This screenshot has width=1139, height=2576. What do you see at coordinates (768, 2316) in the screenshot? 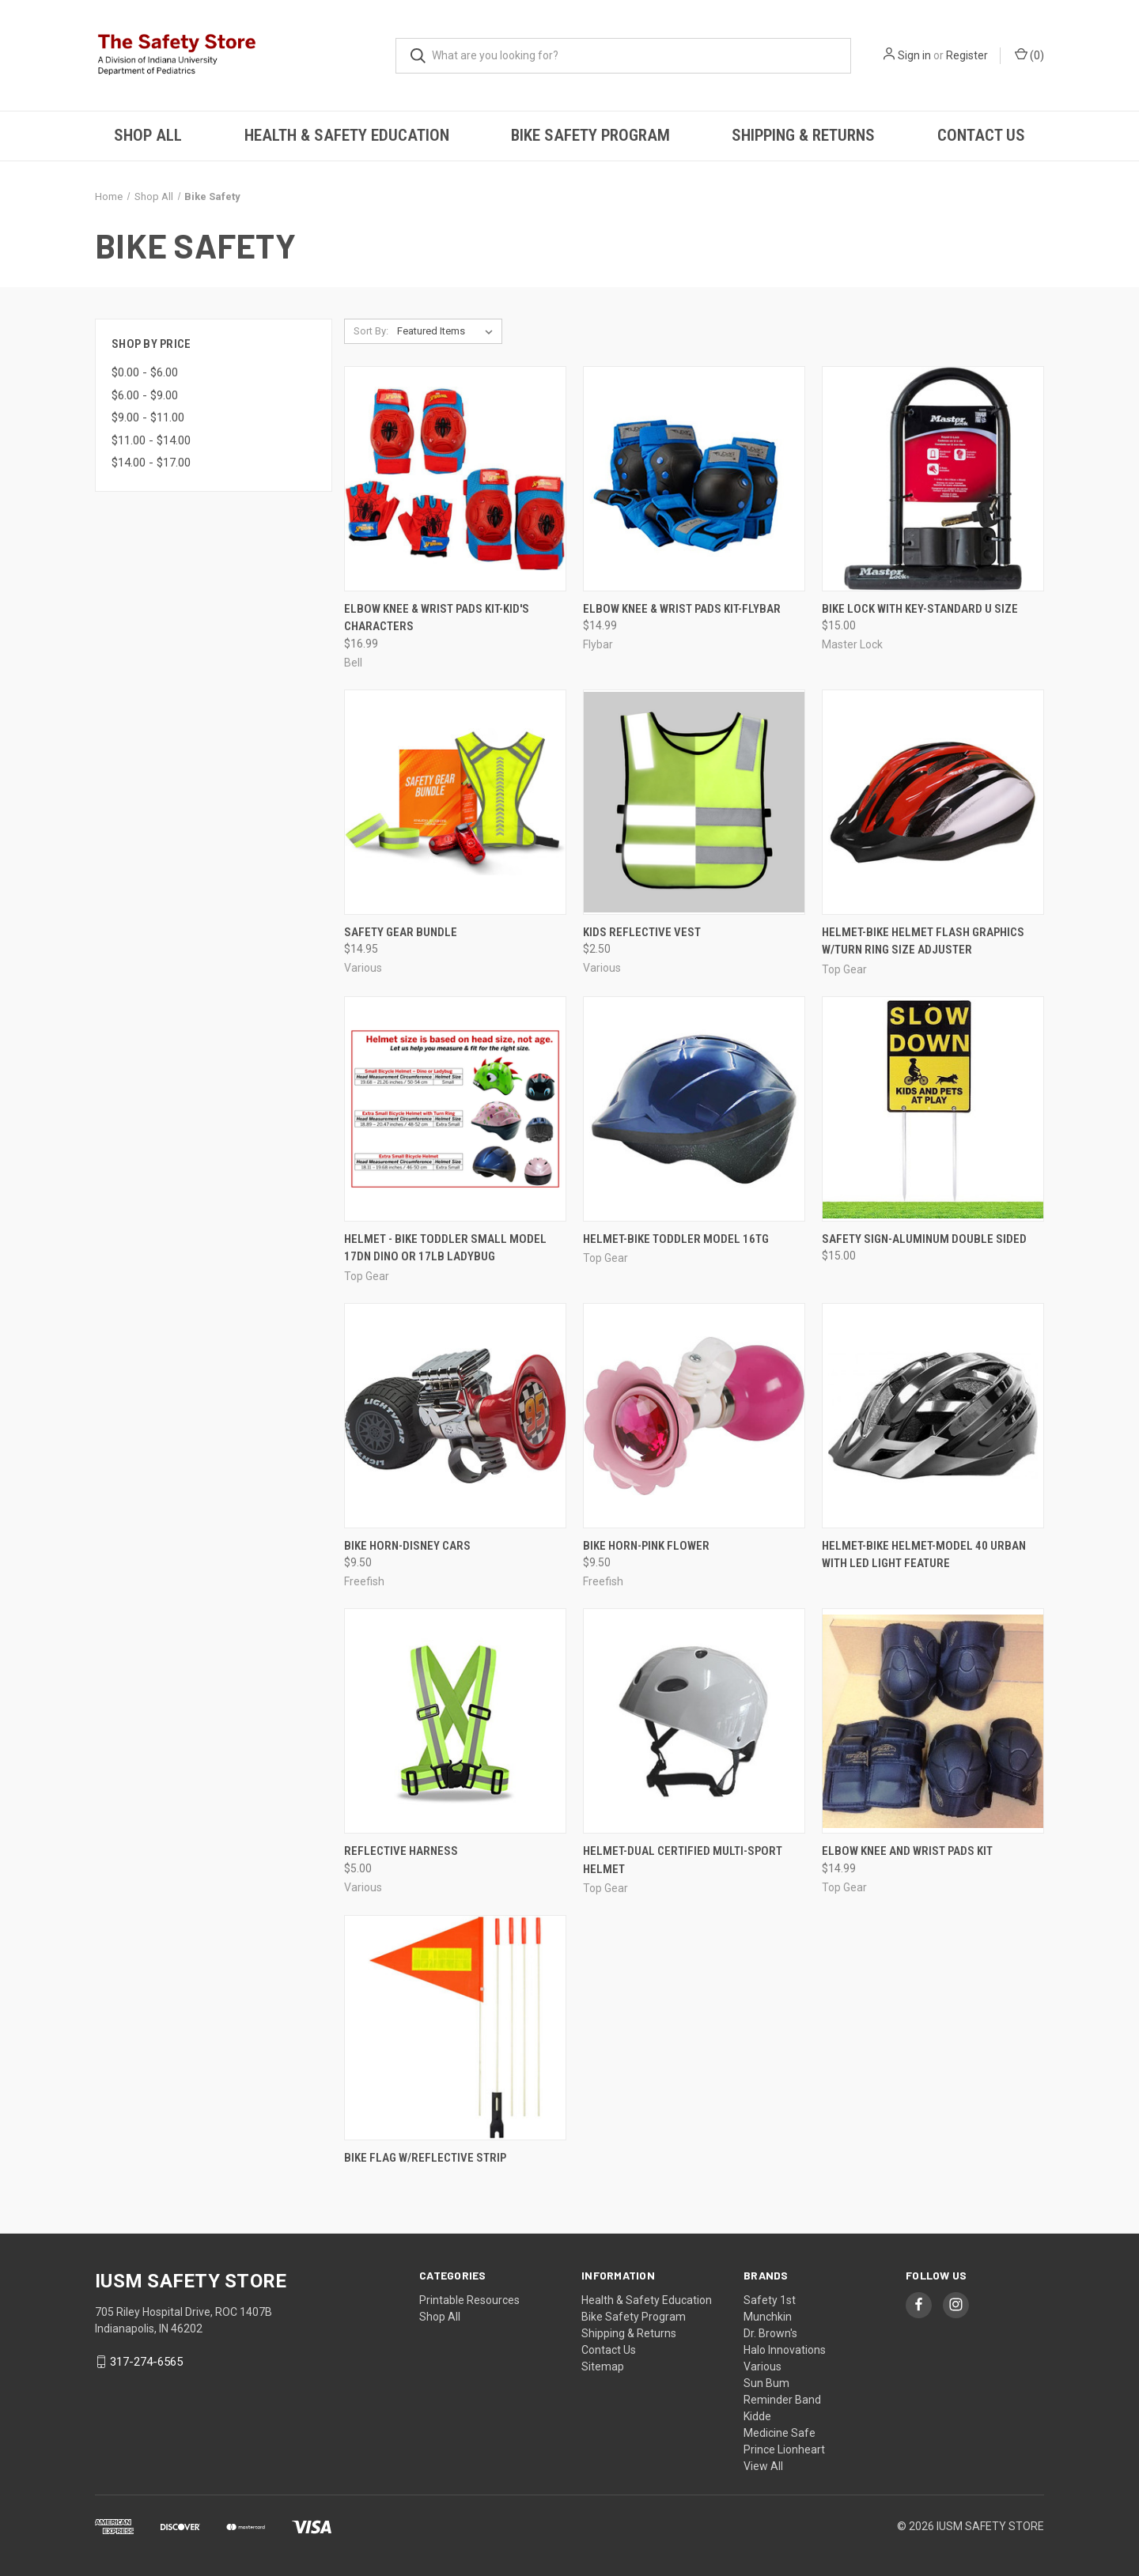
I see `Munchkin` at bounding box center [768, 2316].